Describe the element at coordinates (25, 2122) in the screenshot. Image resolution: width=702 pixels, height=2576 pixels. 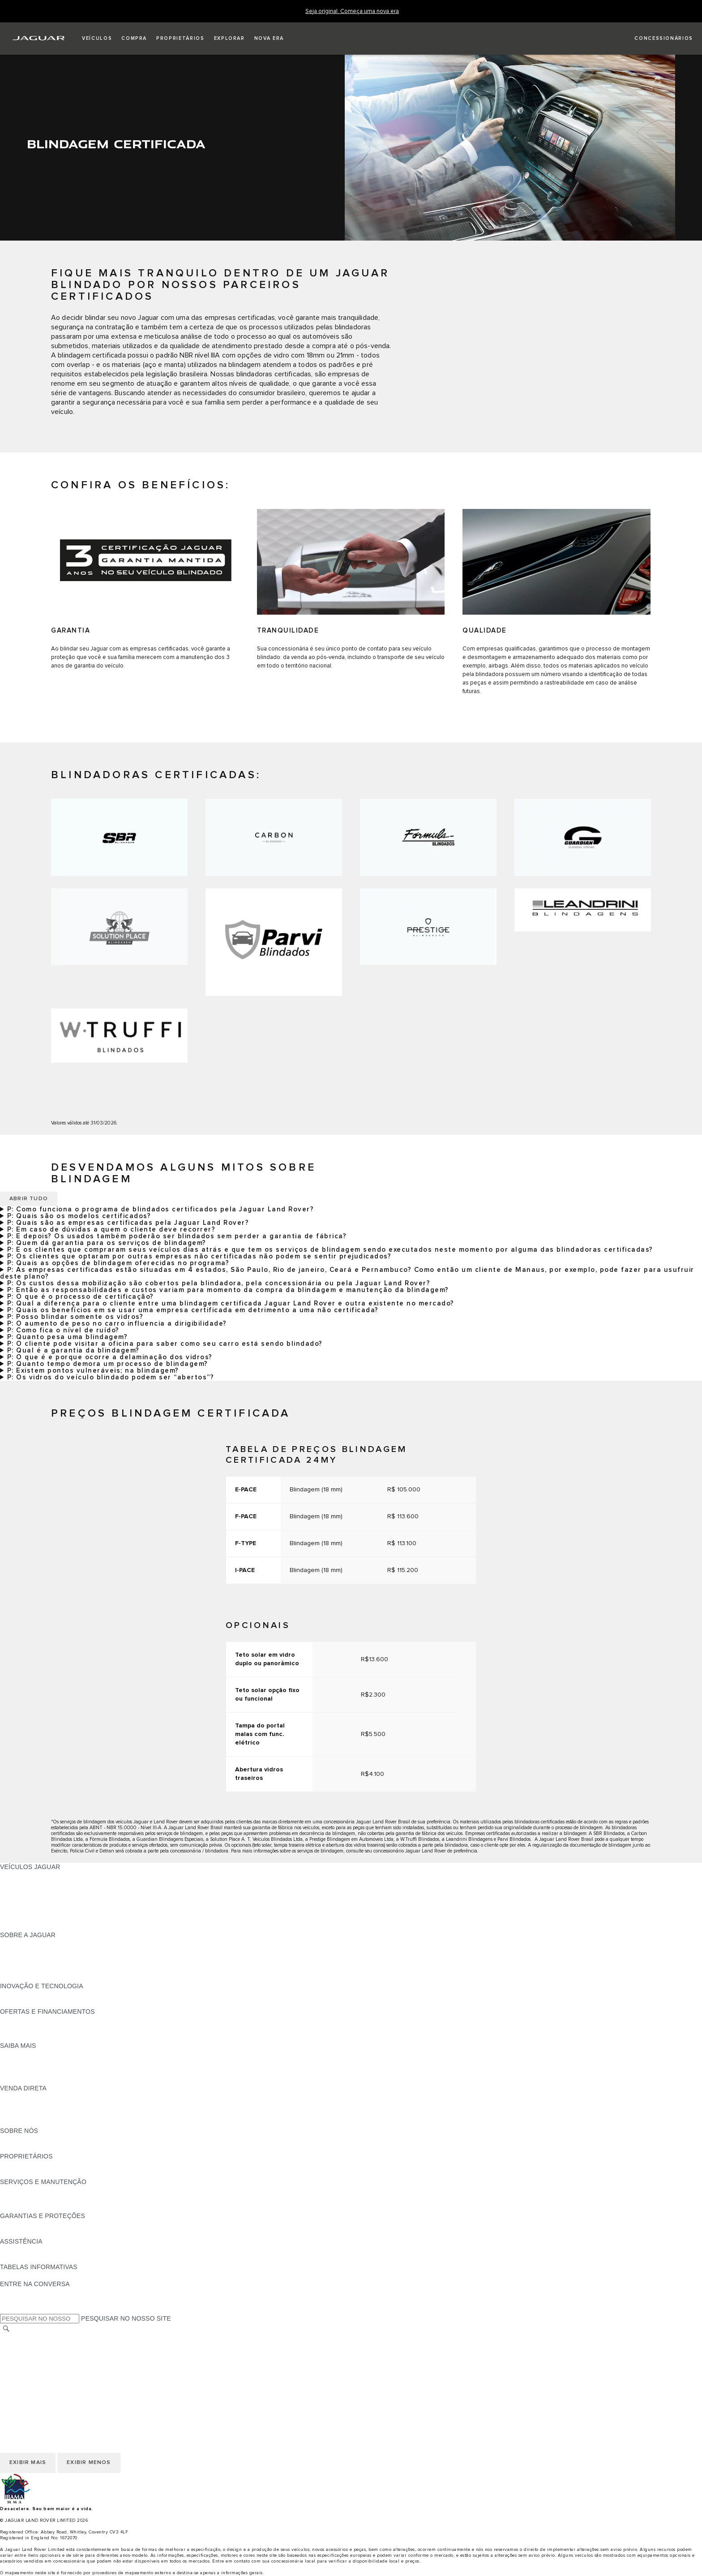
I see `FALE CONOSCO [FALE CONOSCO:VENDA DIRETA]` at that location.